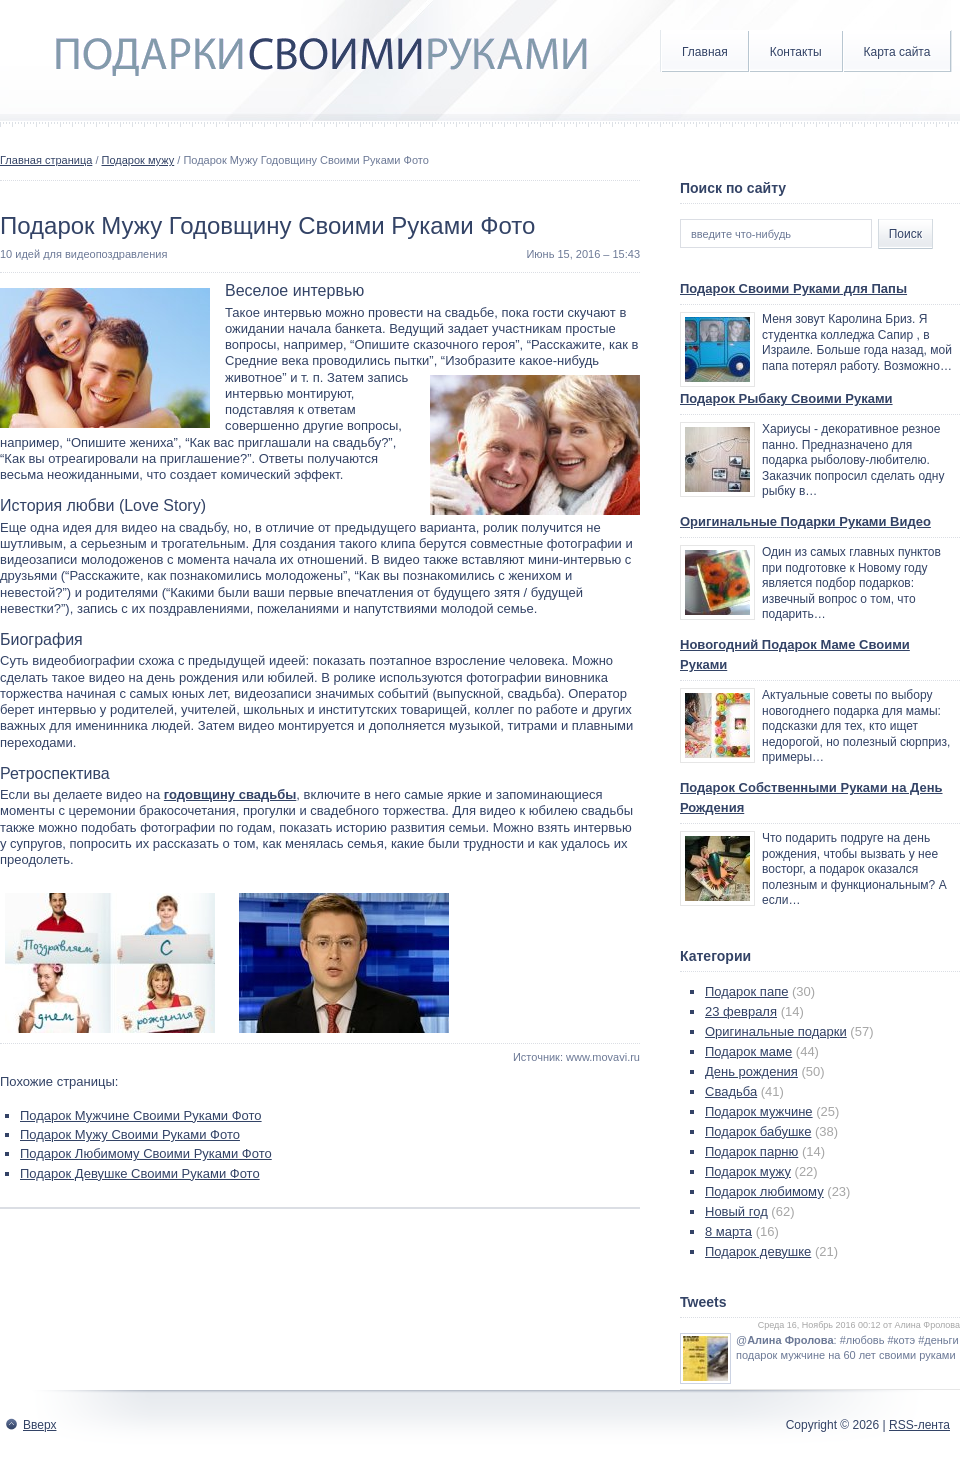 The width and height of the screenshot is (960, 1460). Describe the element at coordinates (746, 991) in the screenshot. I see `Подарок папе` at that location.